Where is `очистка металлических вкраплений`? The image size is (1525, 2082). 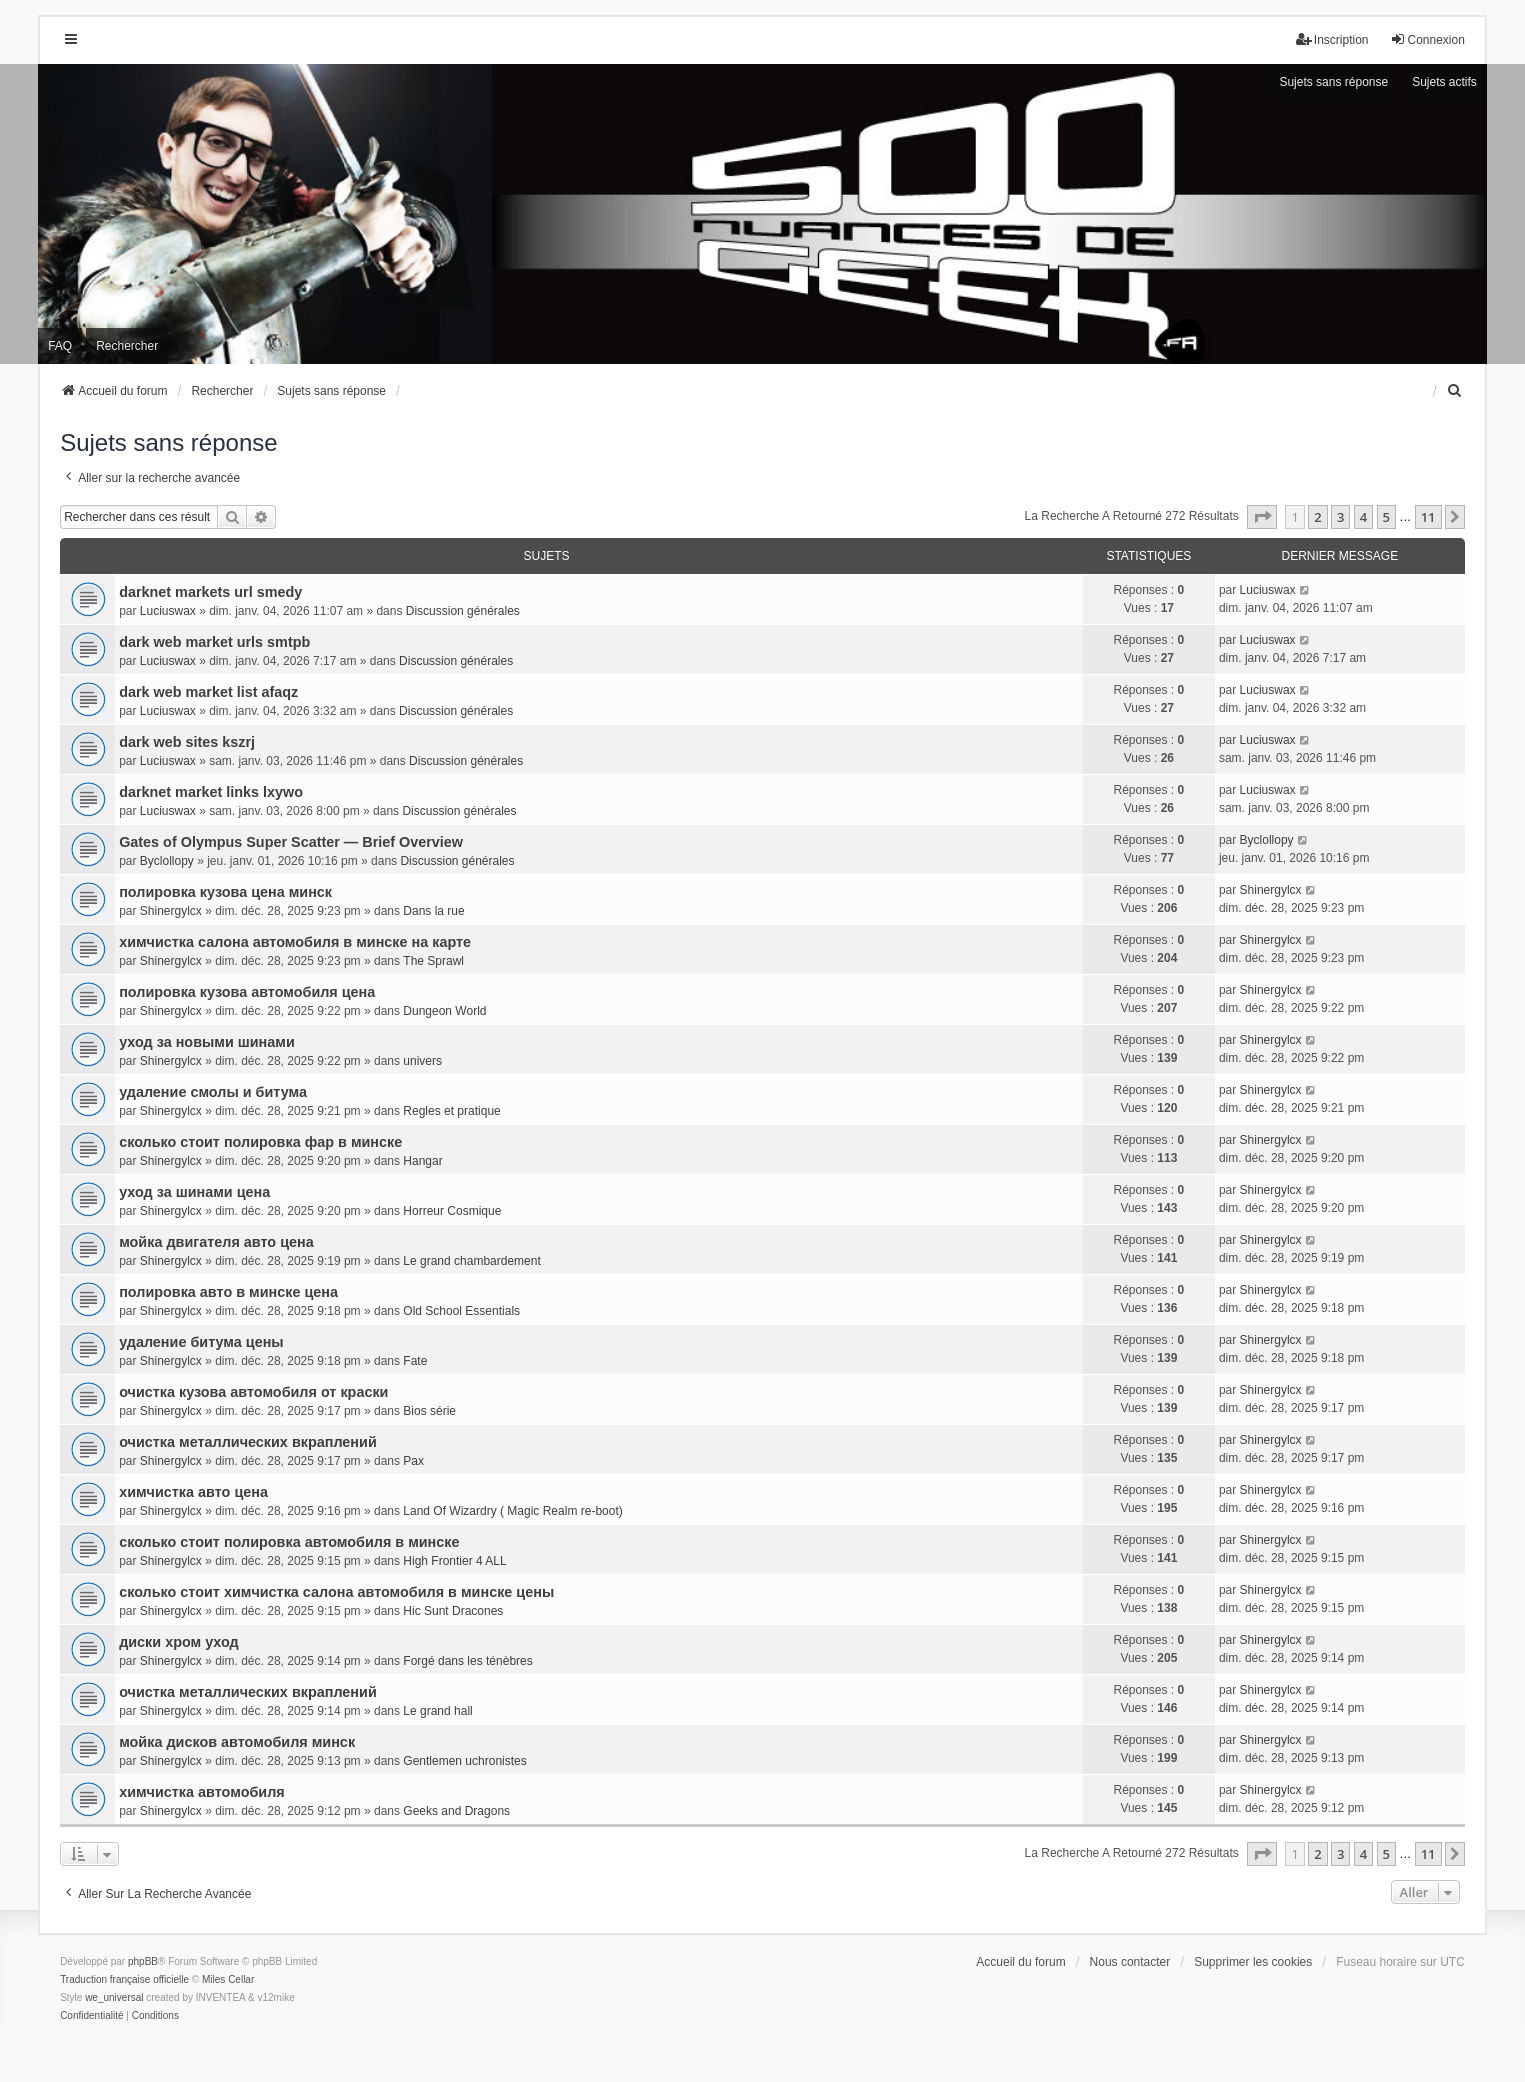
очистка металлических вкраплений is located at coordinates (248, 1442).